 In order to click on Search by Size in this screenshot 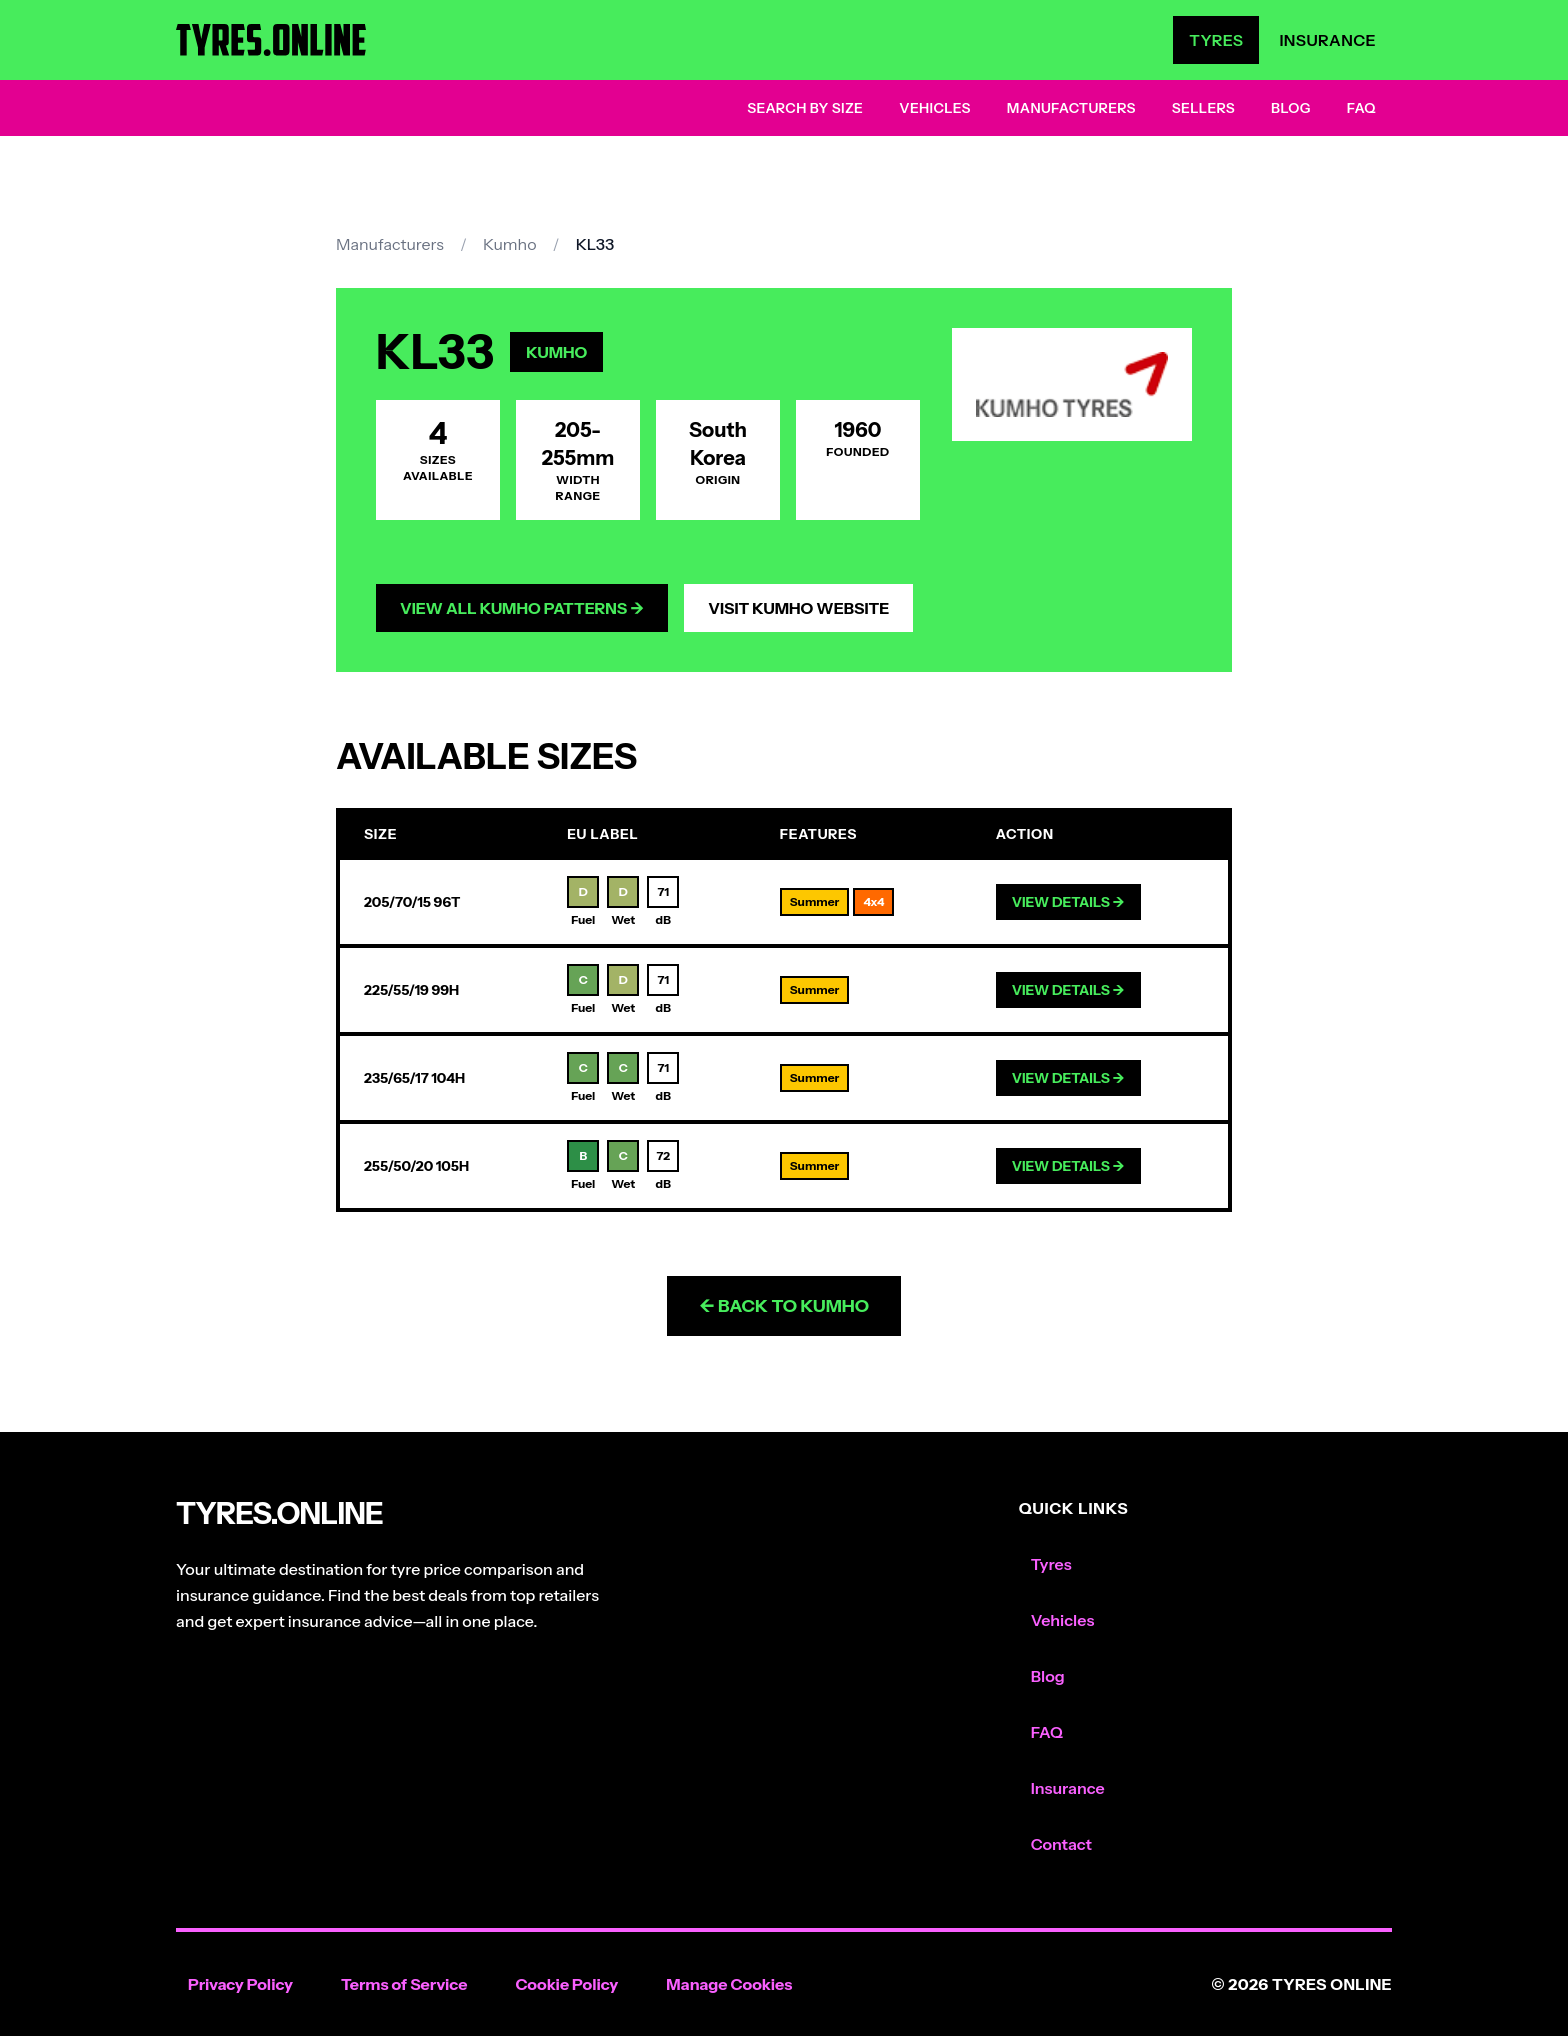, I will do `click(805, 108)`.